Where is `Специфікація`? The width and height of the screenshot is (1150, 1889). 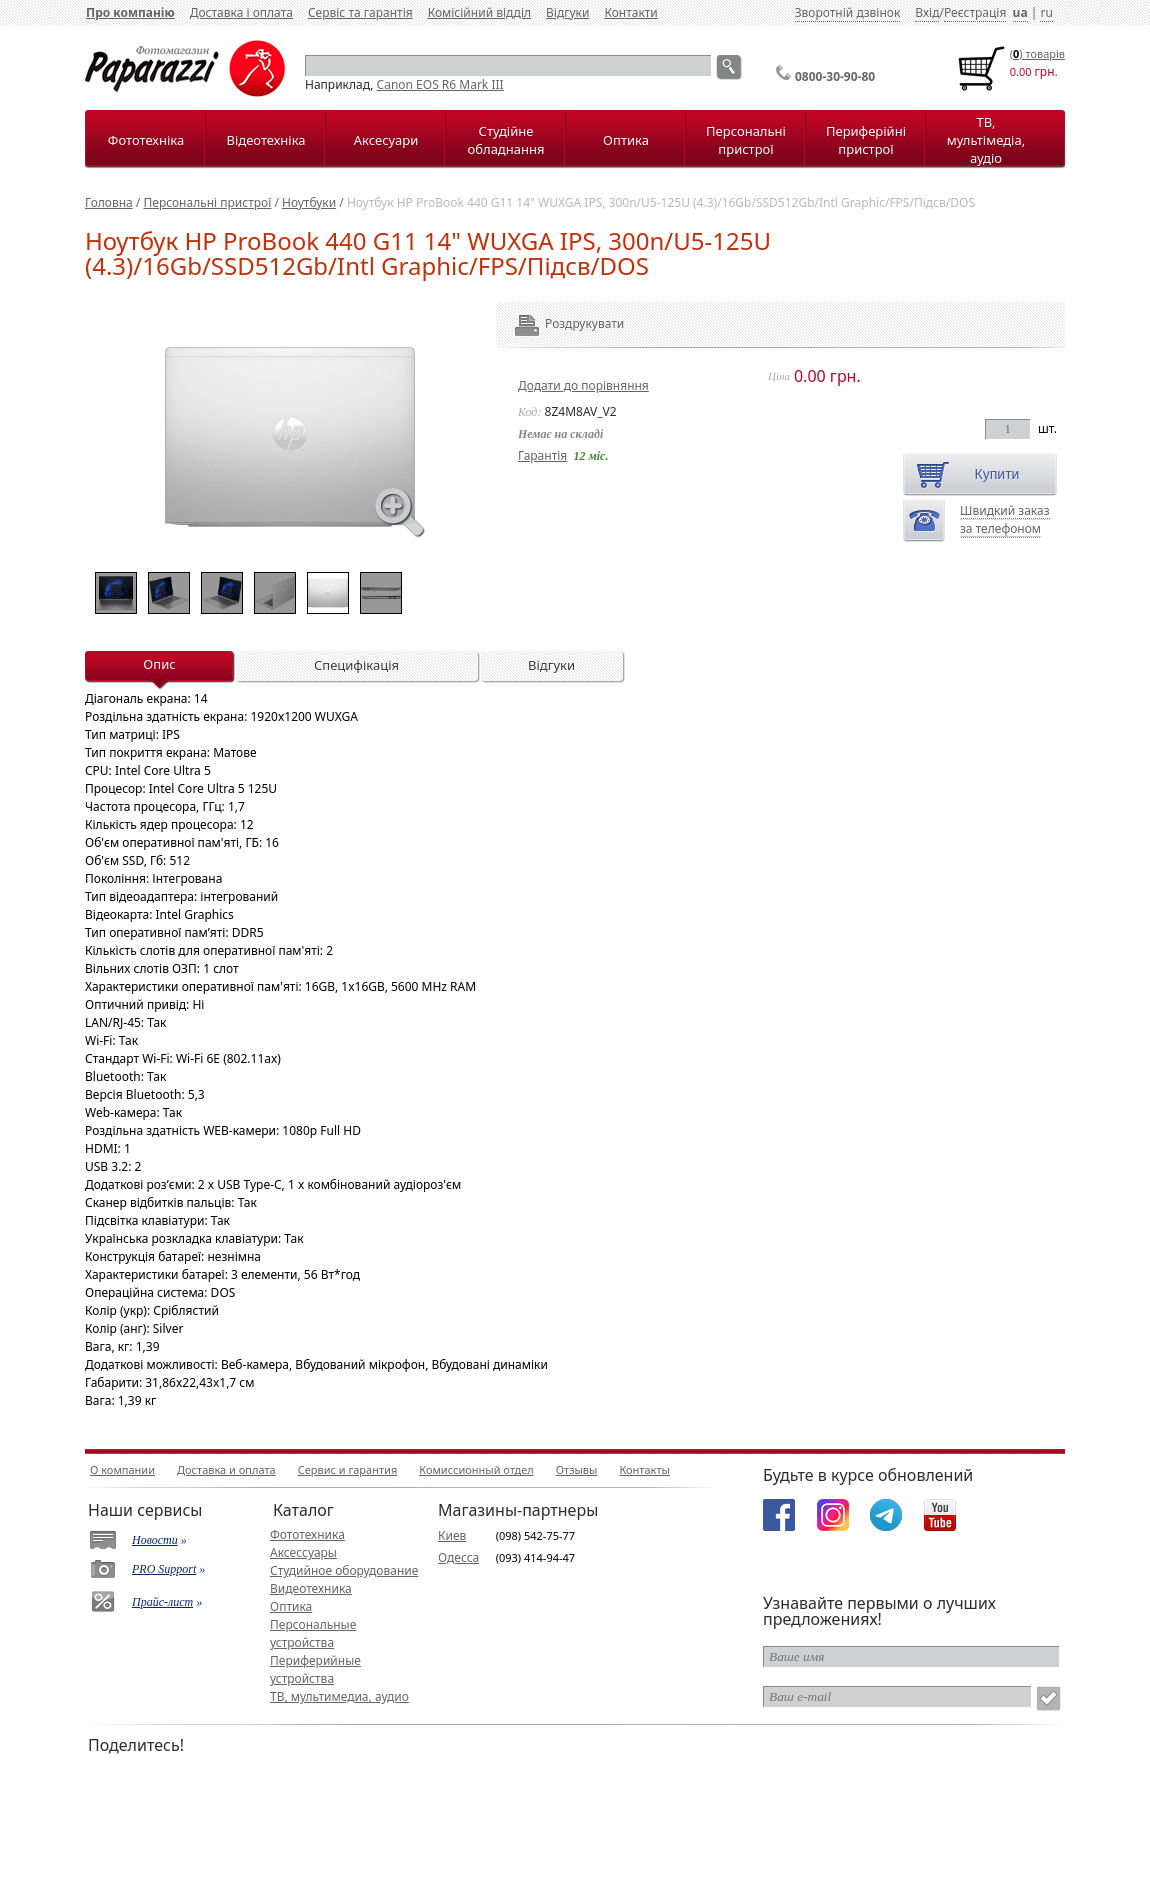 Специфікація is located at coordinates (356, 665).